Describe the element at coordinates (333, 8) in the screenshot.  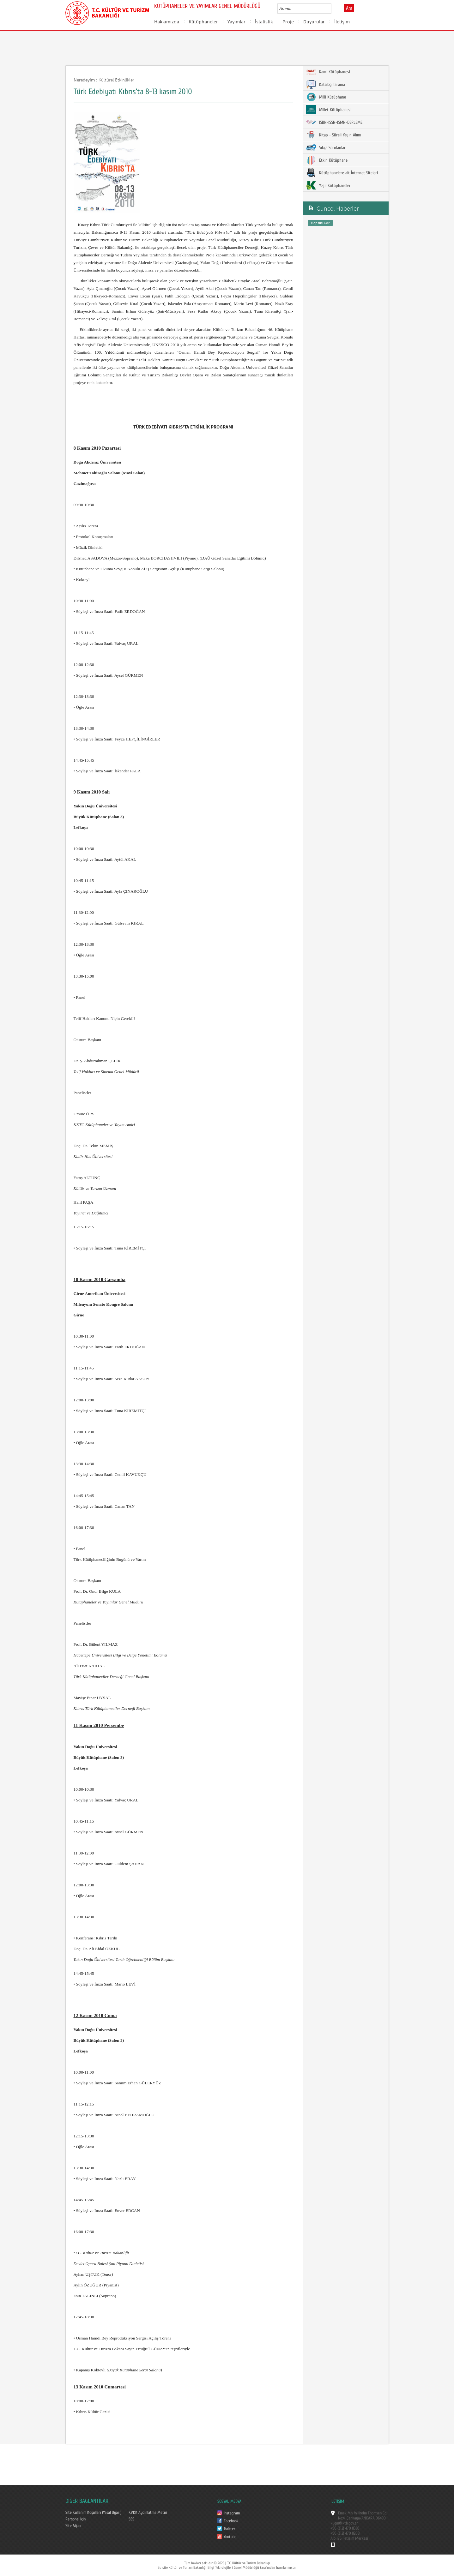
I see `select` at that location.